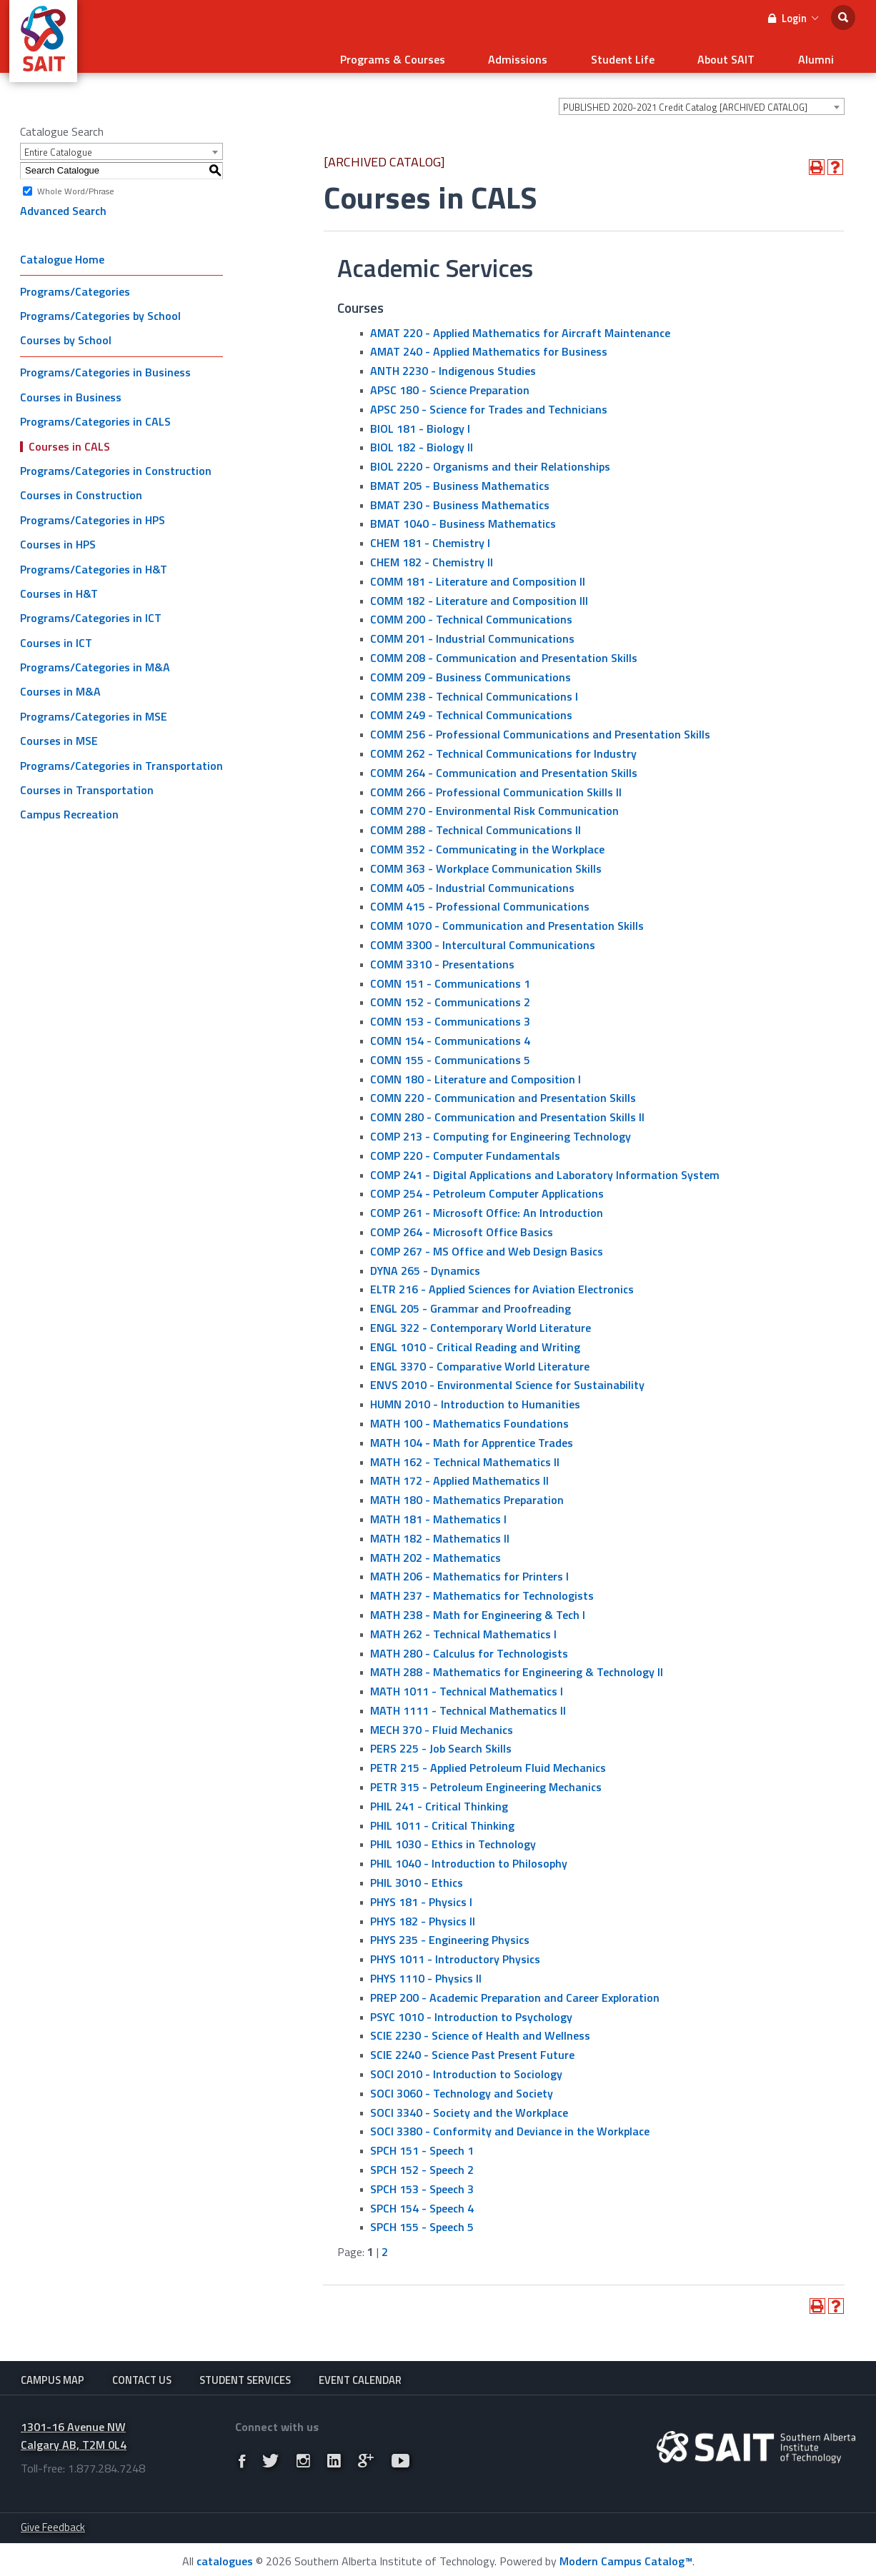 This screenshot has width=876, height=2576. Describe the element at coordinates (625, 2558) in the screenshot. I see `Modern Campus Catalog™` at that location.